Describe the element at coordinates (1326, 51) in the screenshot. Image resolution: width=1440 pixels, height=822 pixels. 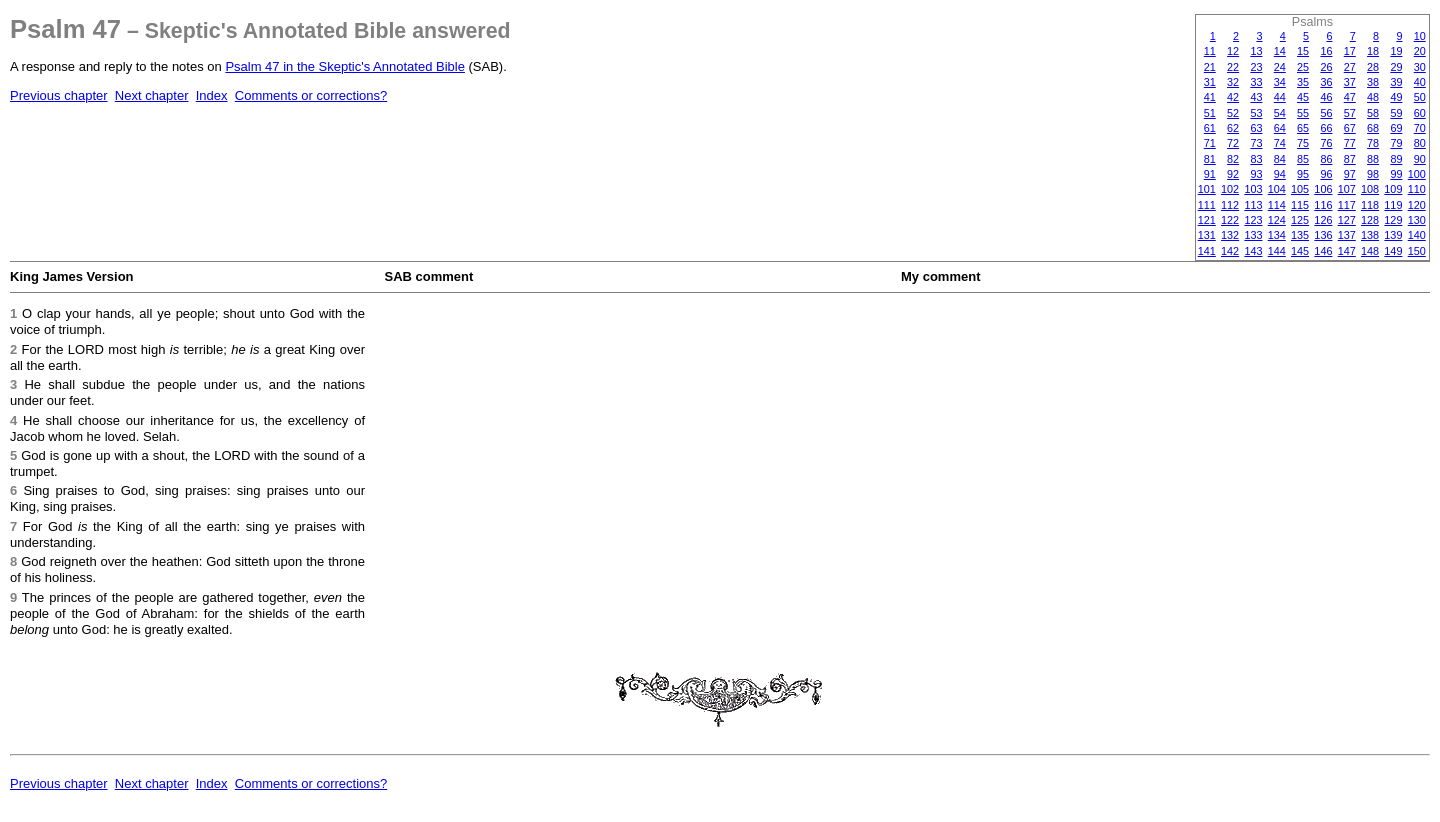
I see `16` at that location.